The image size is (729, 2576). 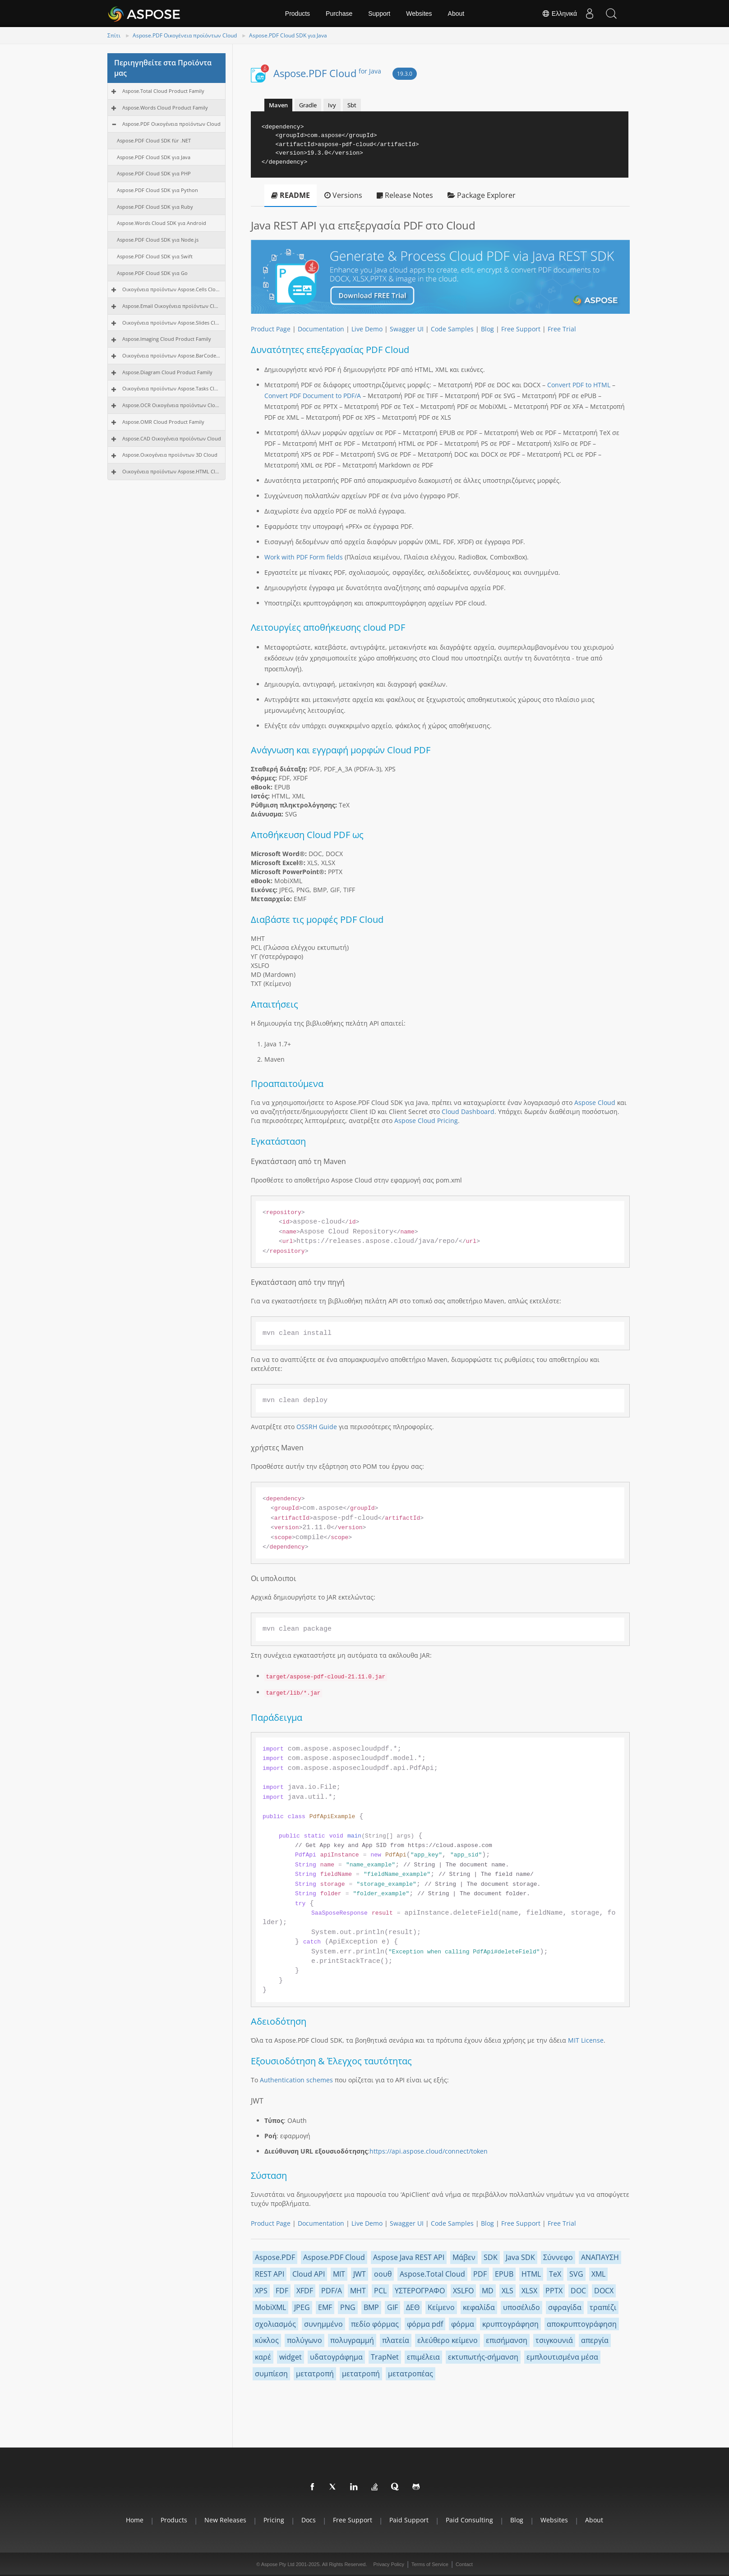 What do you see at coordinates (595, 2340) in the screenshot?
I see `απεργία` at bounding box center [595, 2340].